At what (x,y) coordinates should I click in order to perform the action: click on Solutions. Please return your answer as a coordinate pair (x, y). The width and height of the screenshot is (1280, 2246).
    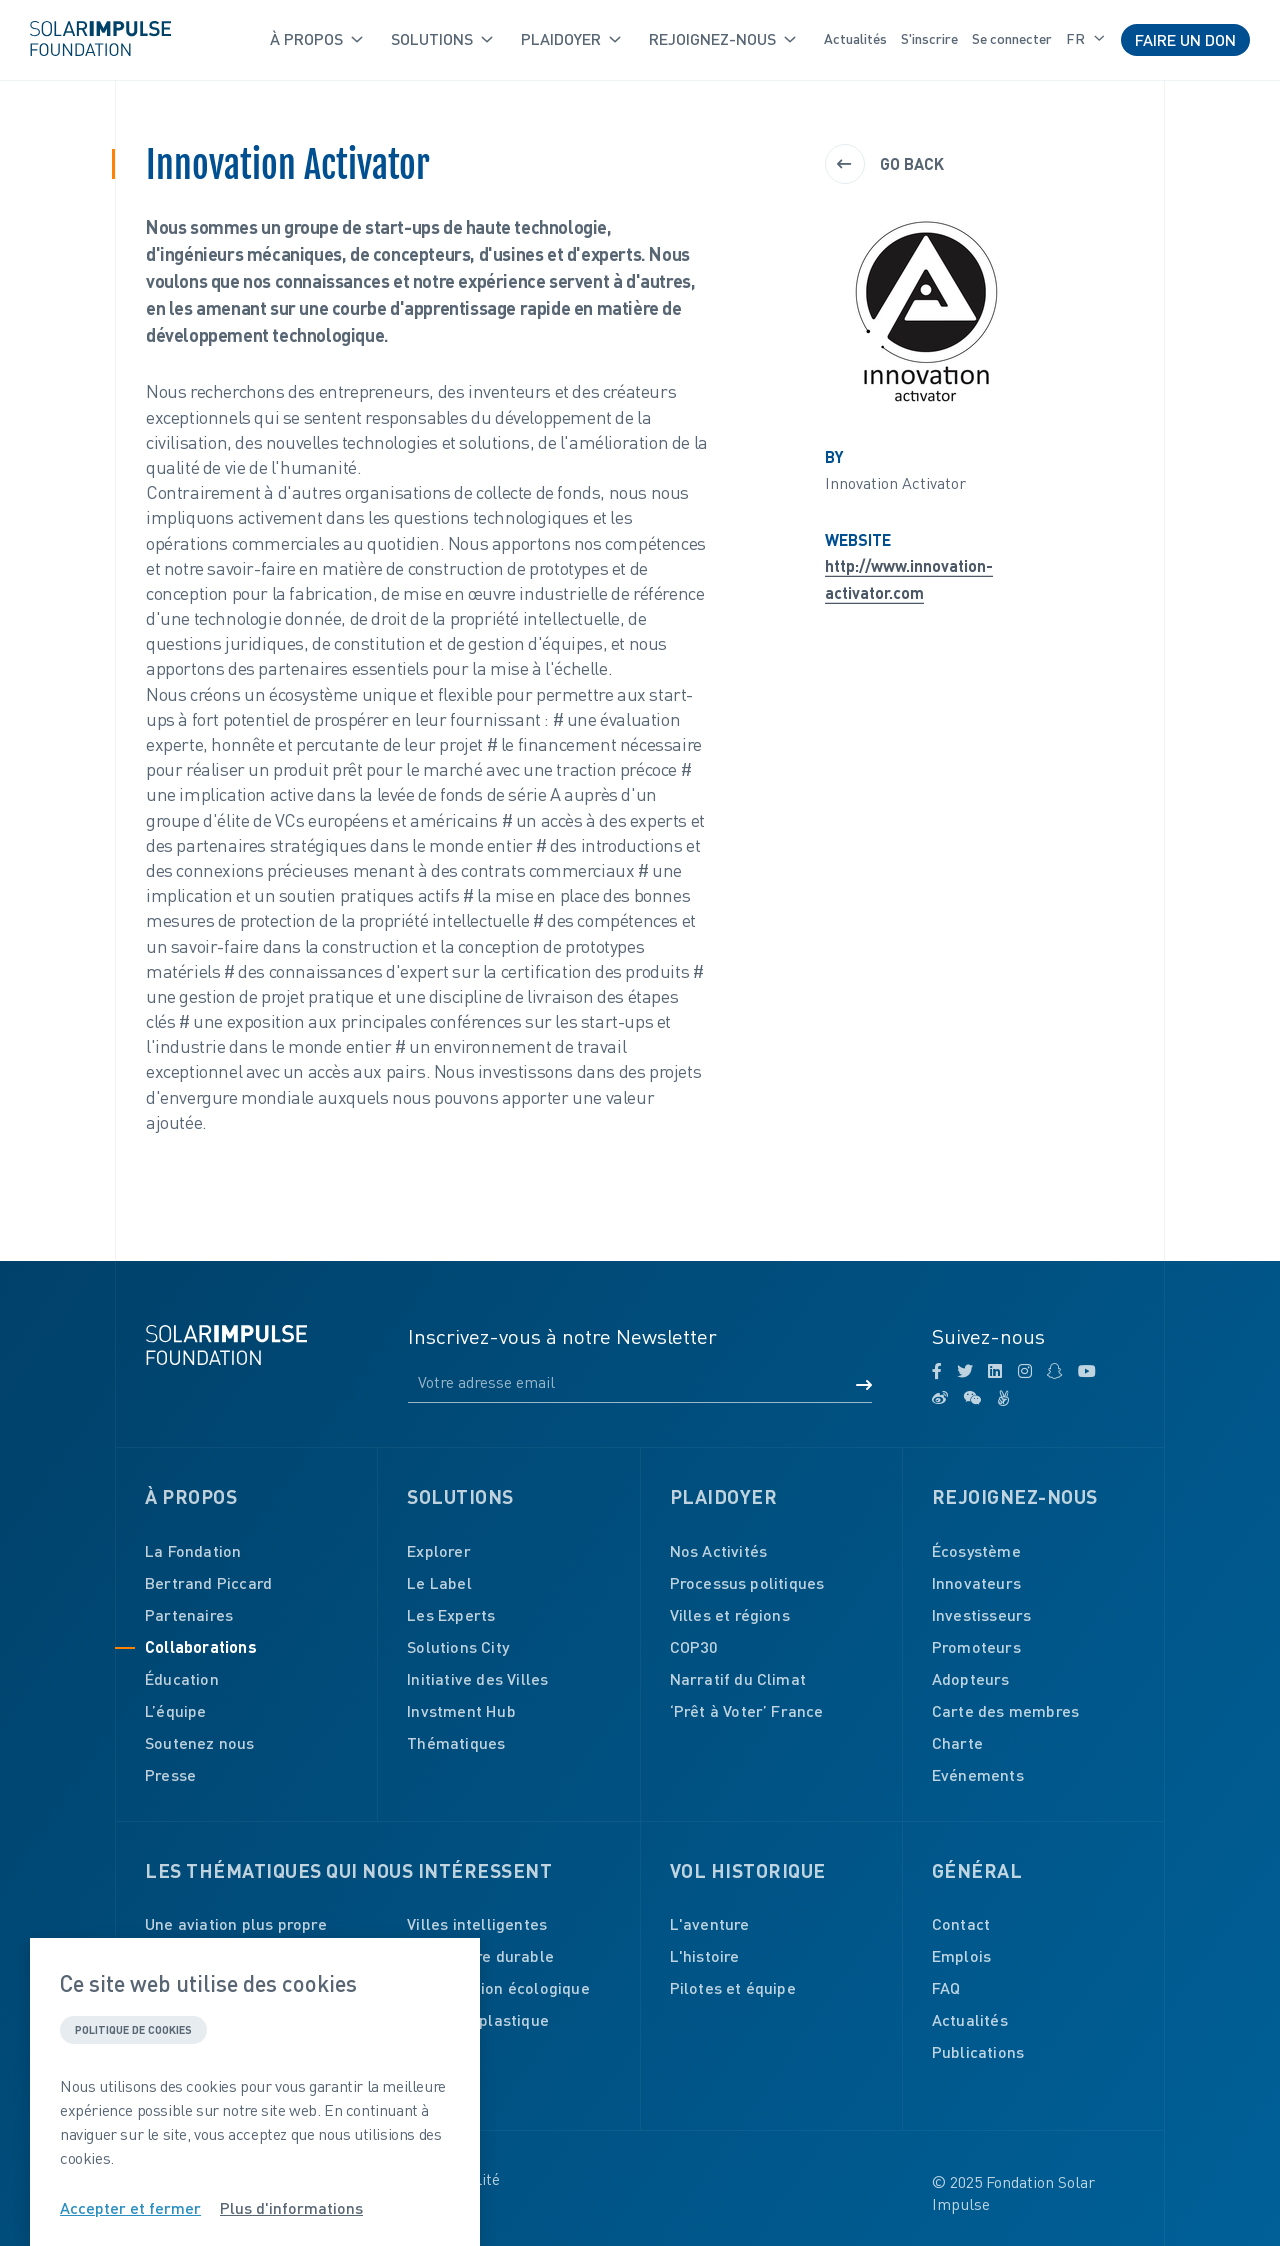
    Looking at the image, I should click on (442, 38).